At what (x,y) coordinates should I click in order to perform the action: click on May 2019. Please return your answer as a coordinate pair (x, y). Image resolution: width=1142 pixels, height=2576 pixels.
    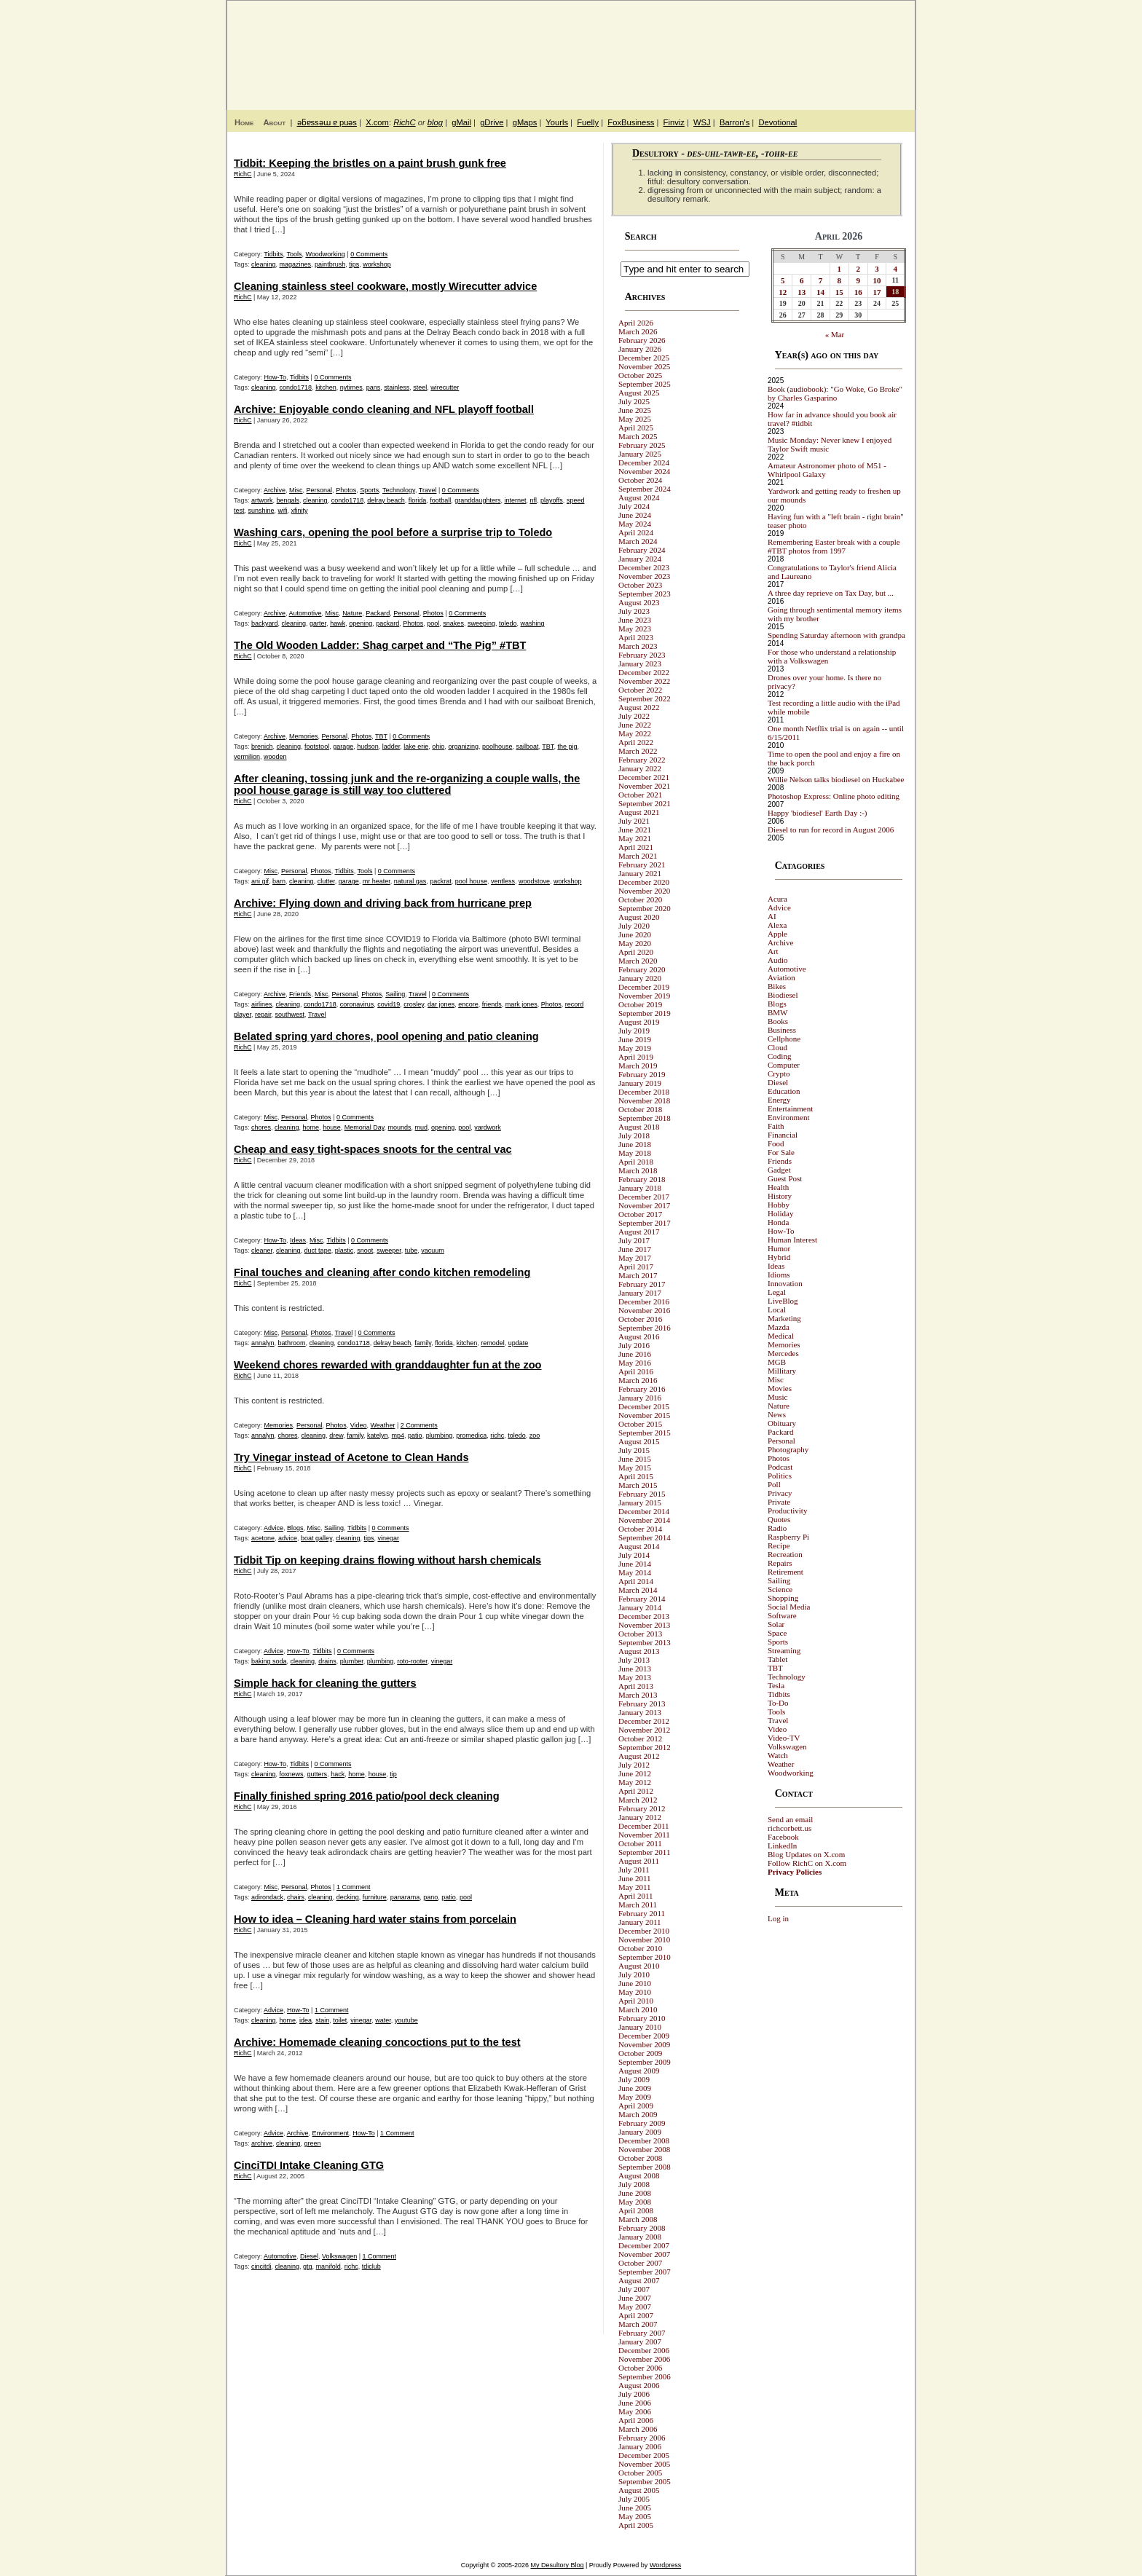
    Looking at the image, I should click on (634, 1048).